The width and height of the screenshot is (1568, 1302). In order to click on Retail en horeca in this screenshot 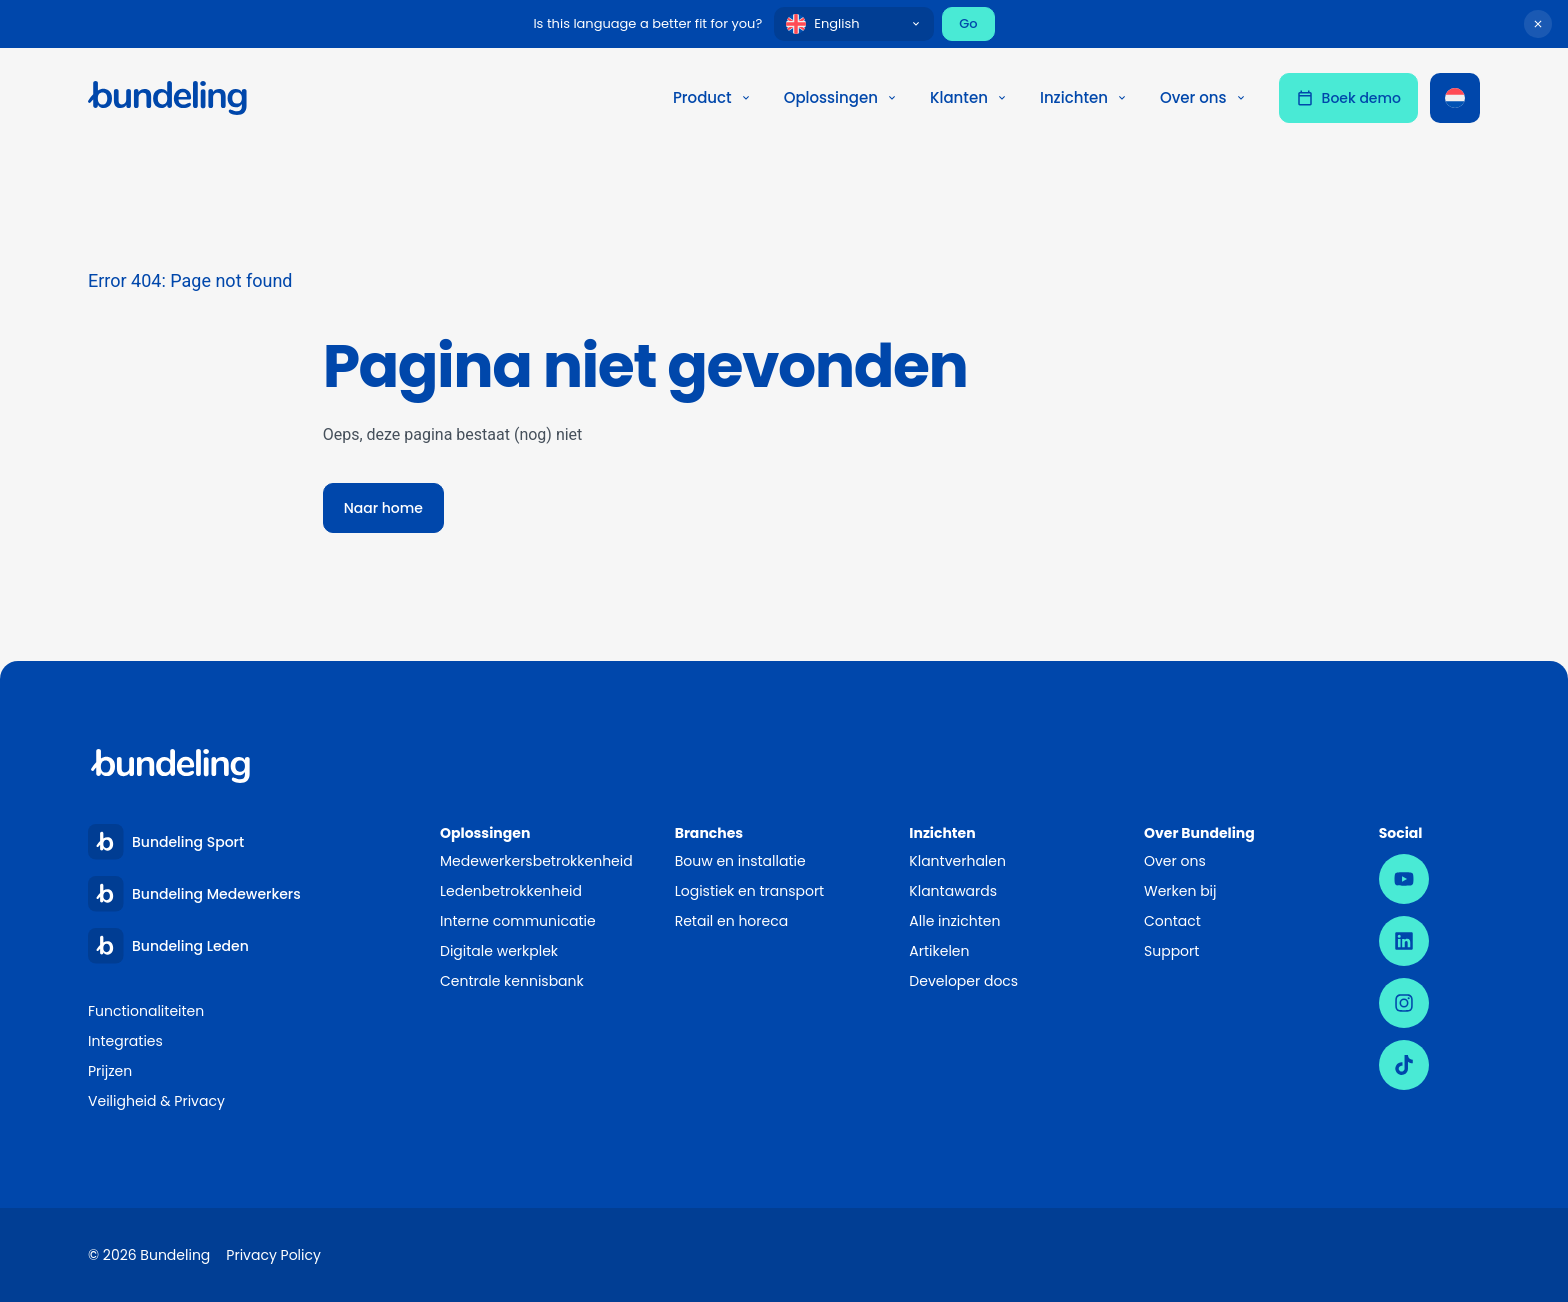, I will do `click(732, 921)`.